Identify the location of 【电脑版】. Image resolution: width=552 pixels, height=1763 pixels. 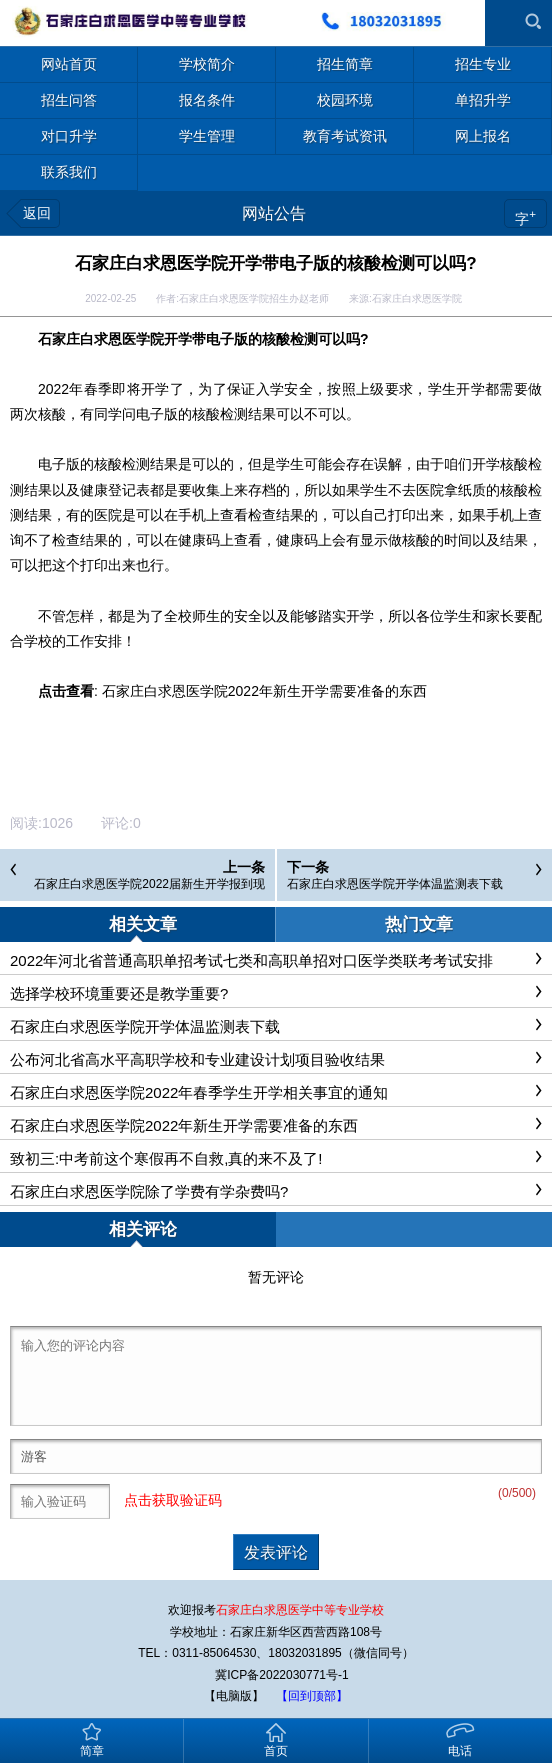
(234, 1696).